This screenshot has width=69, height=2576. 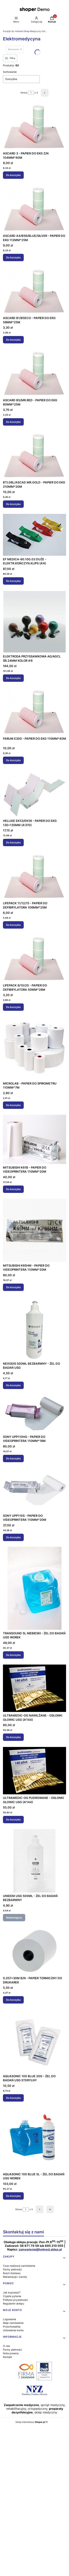 I want to click on Do koszyka [Do koszyka ULTRAMEDIC-OG NAWILŻANE - OSŁONKI GŁOWIC USG (A'144)], so click(x=13, y=1737).